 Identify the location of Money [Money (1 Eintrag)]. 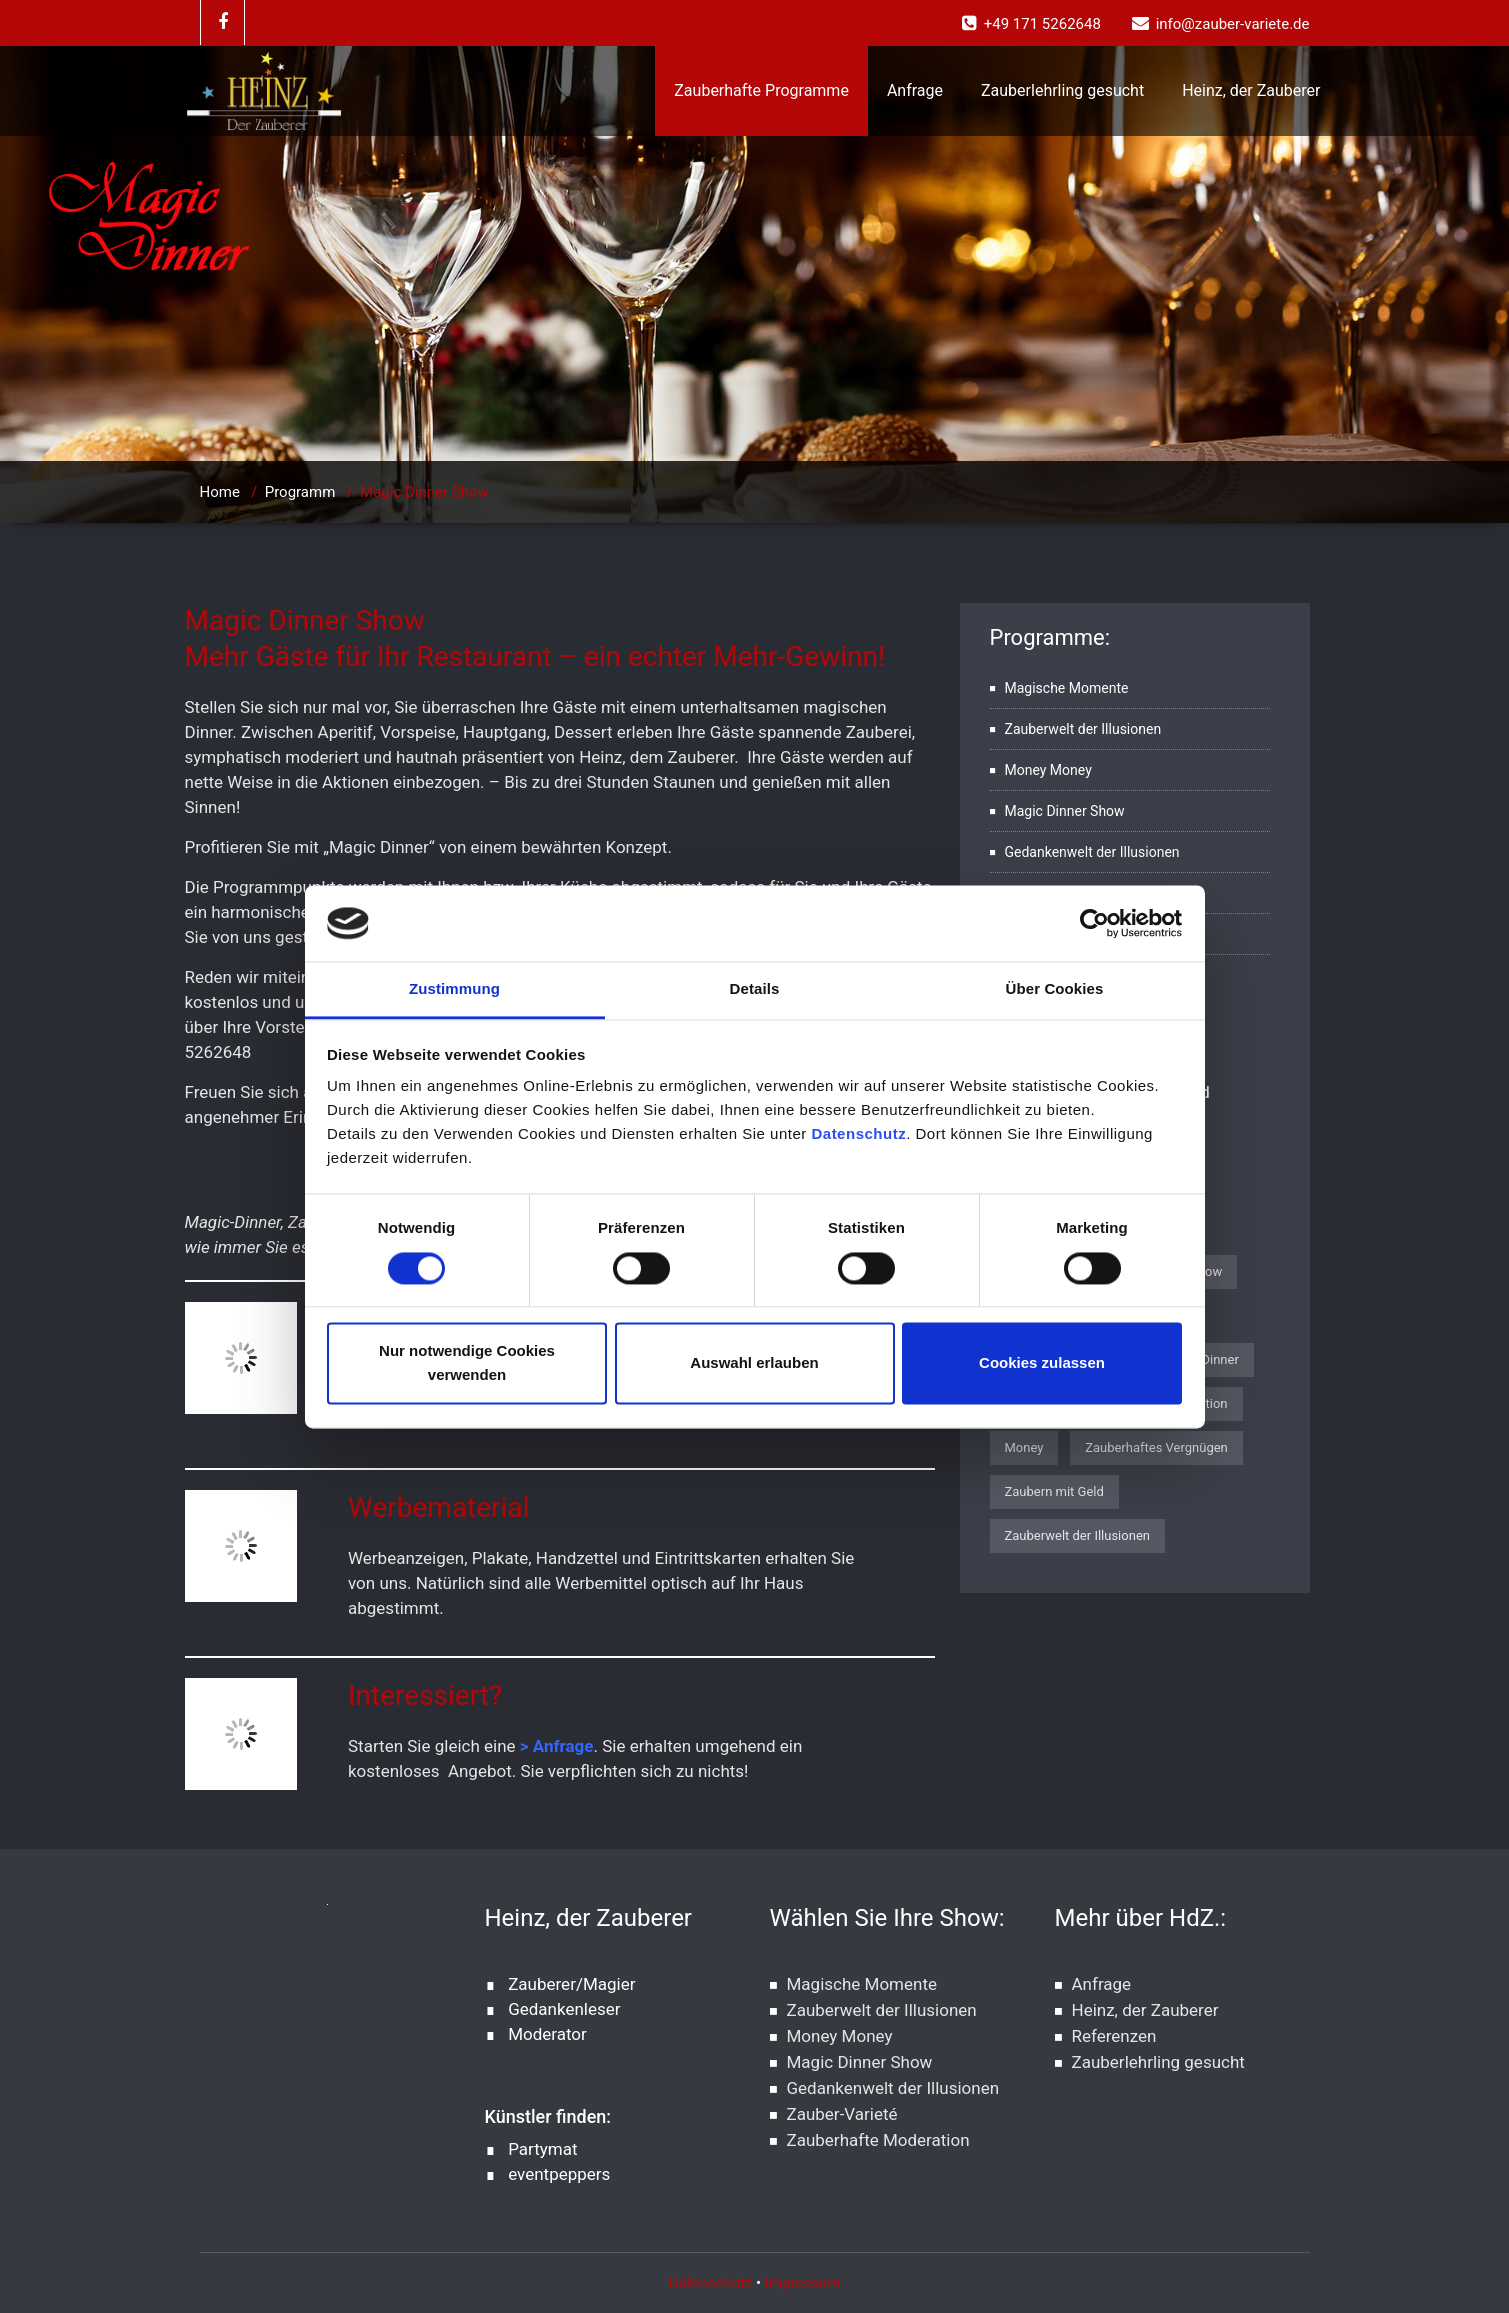
(1024, 1447).